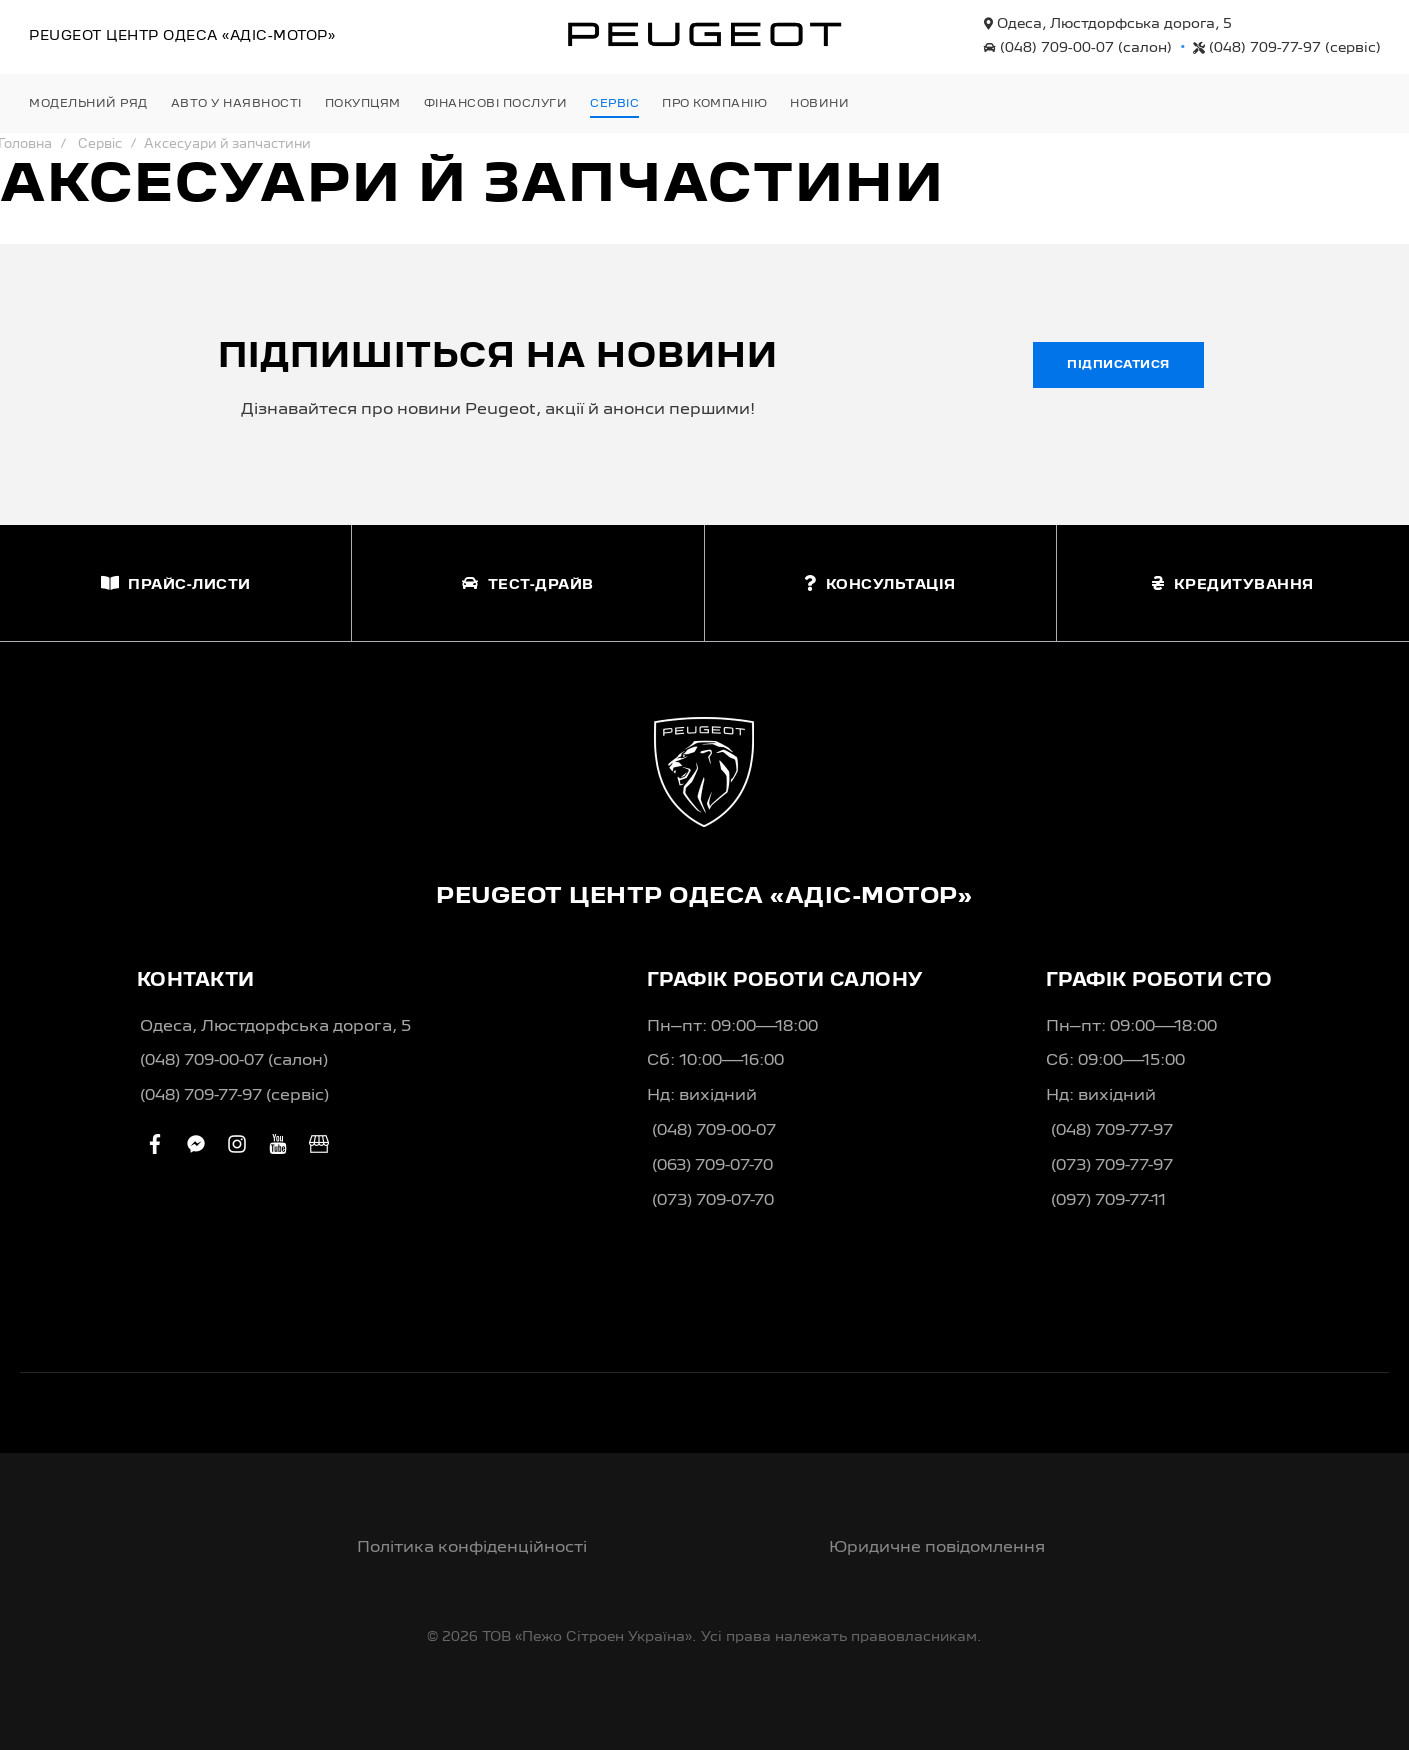  What do you see at coordinates (712, 1166) in the screenshot?
I see `(063) 709-07-70` at bounding box center [712, 1166].